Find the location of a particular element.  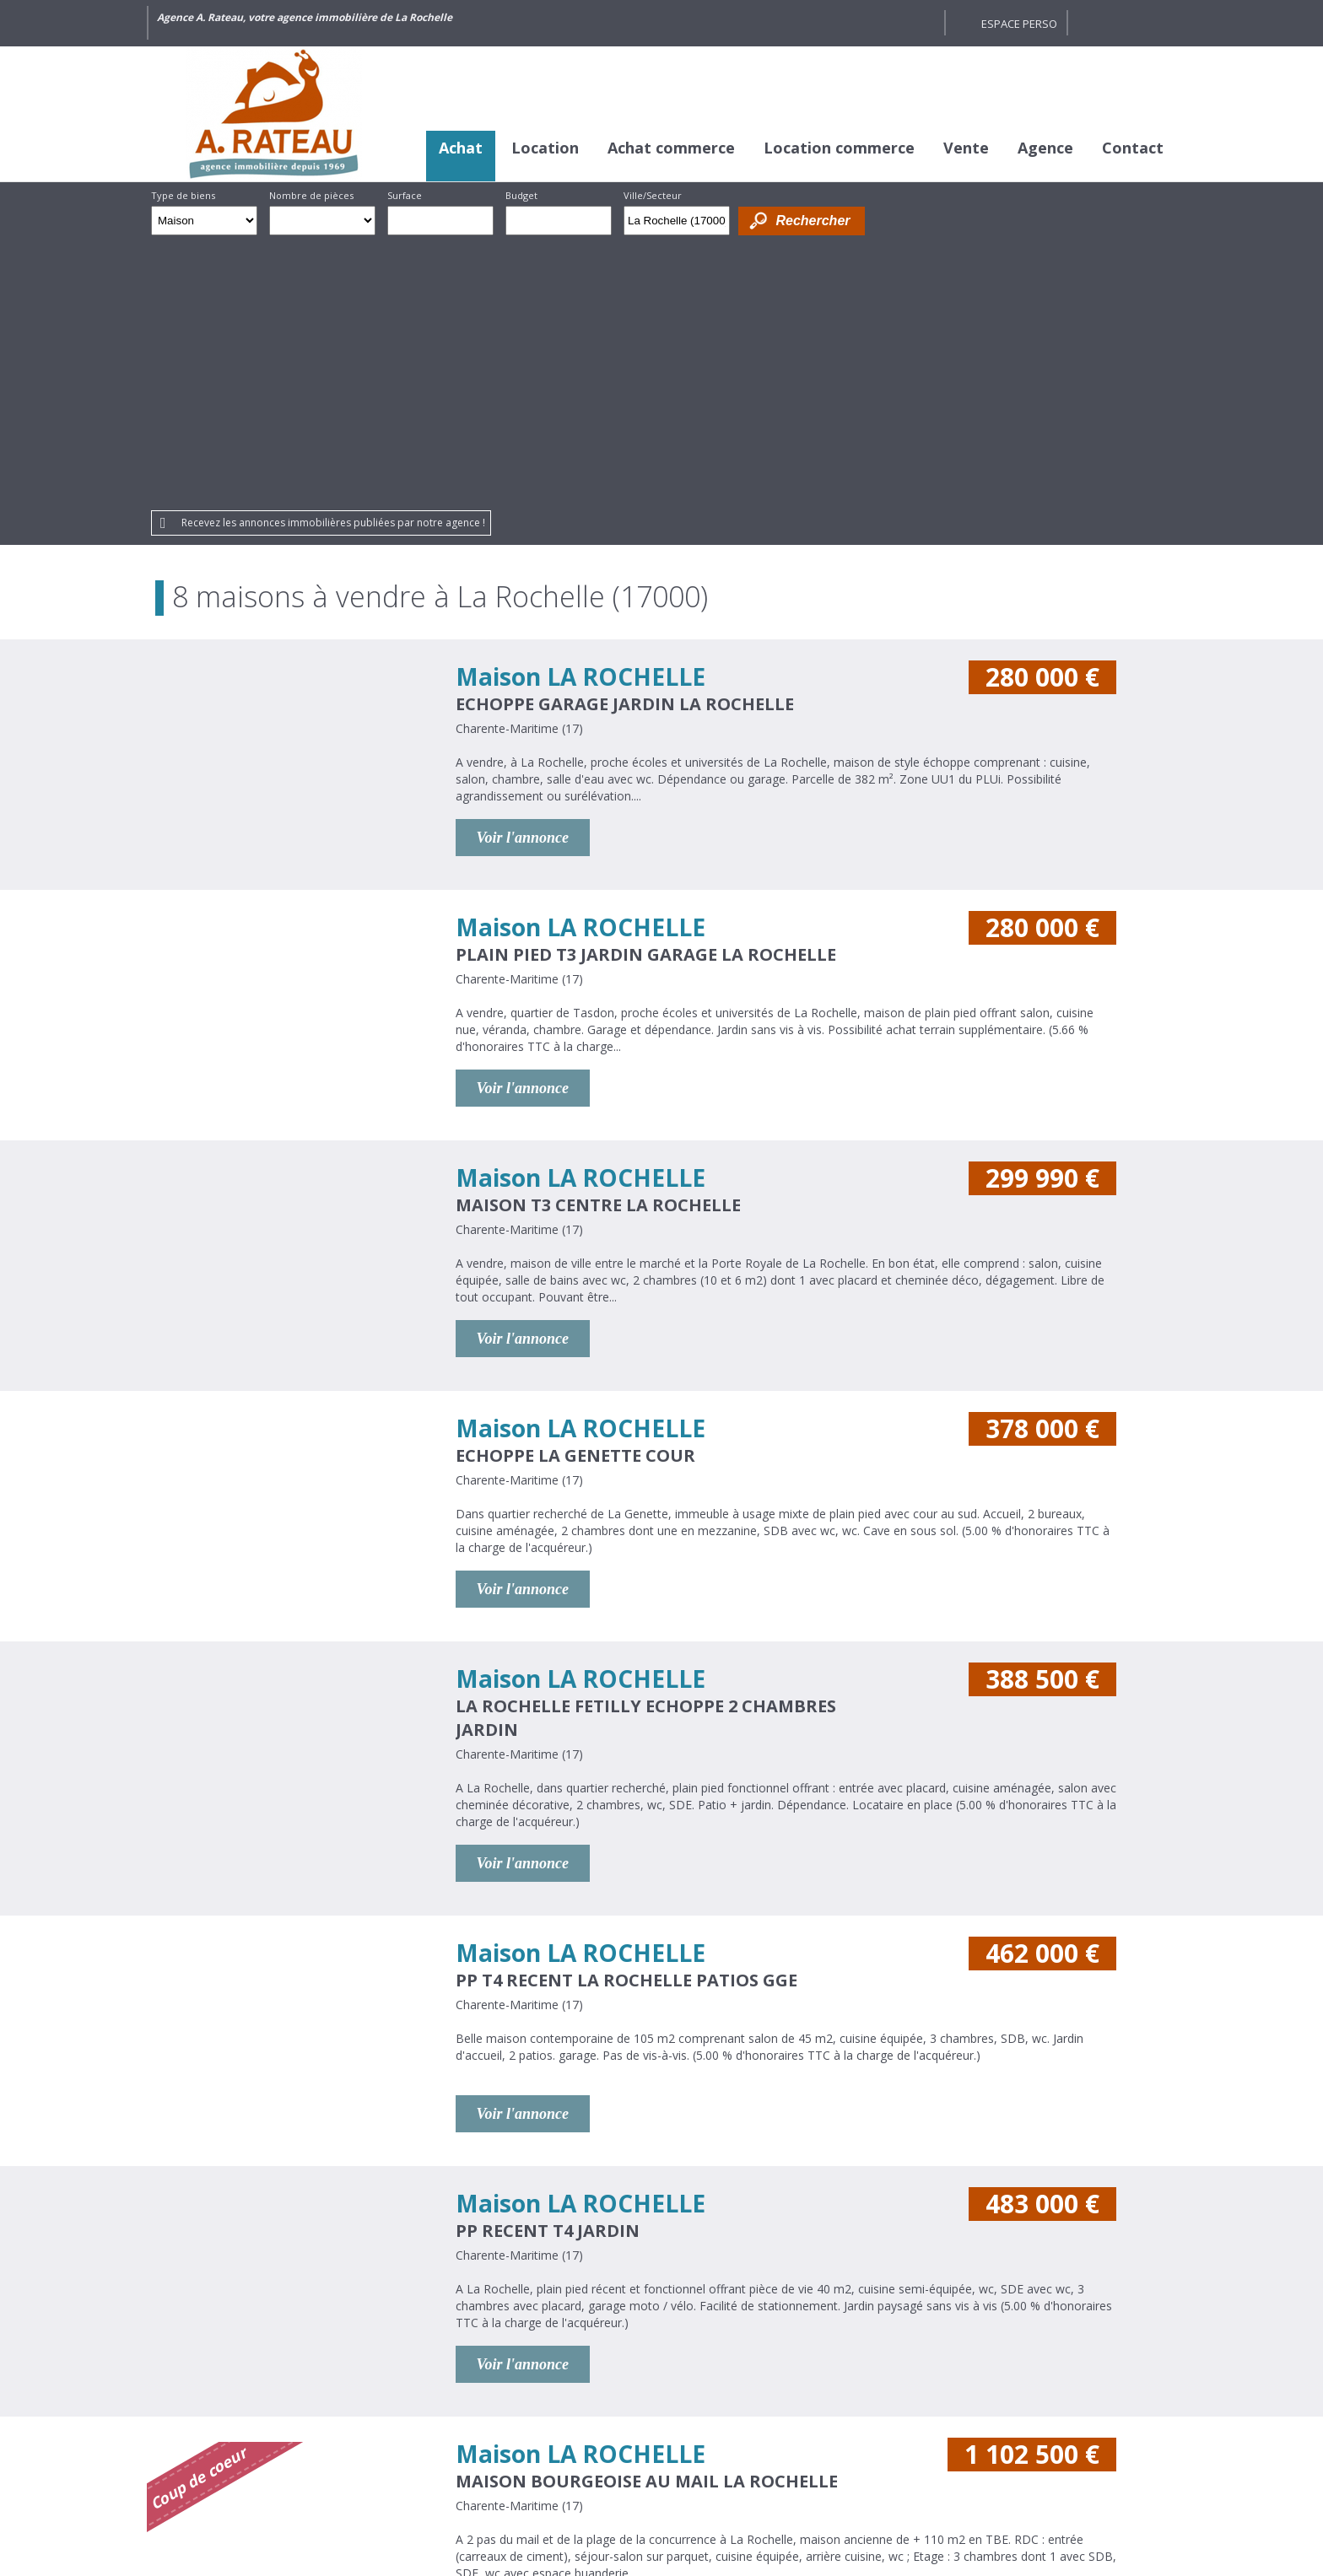

Mentions légales is located at coordinates (640, 2460).